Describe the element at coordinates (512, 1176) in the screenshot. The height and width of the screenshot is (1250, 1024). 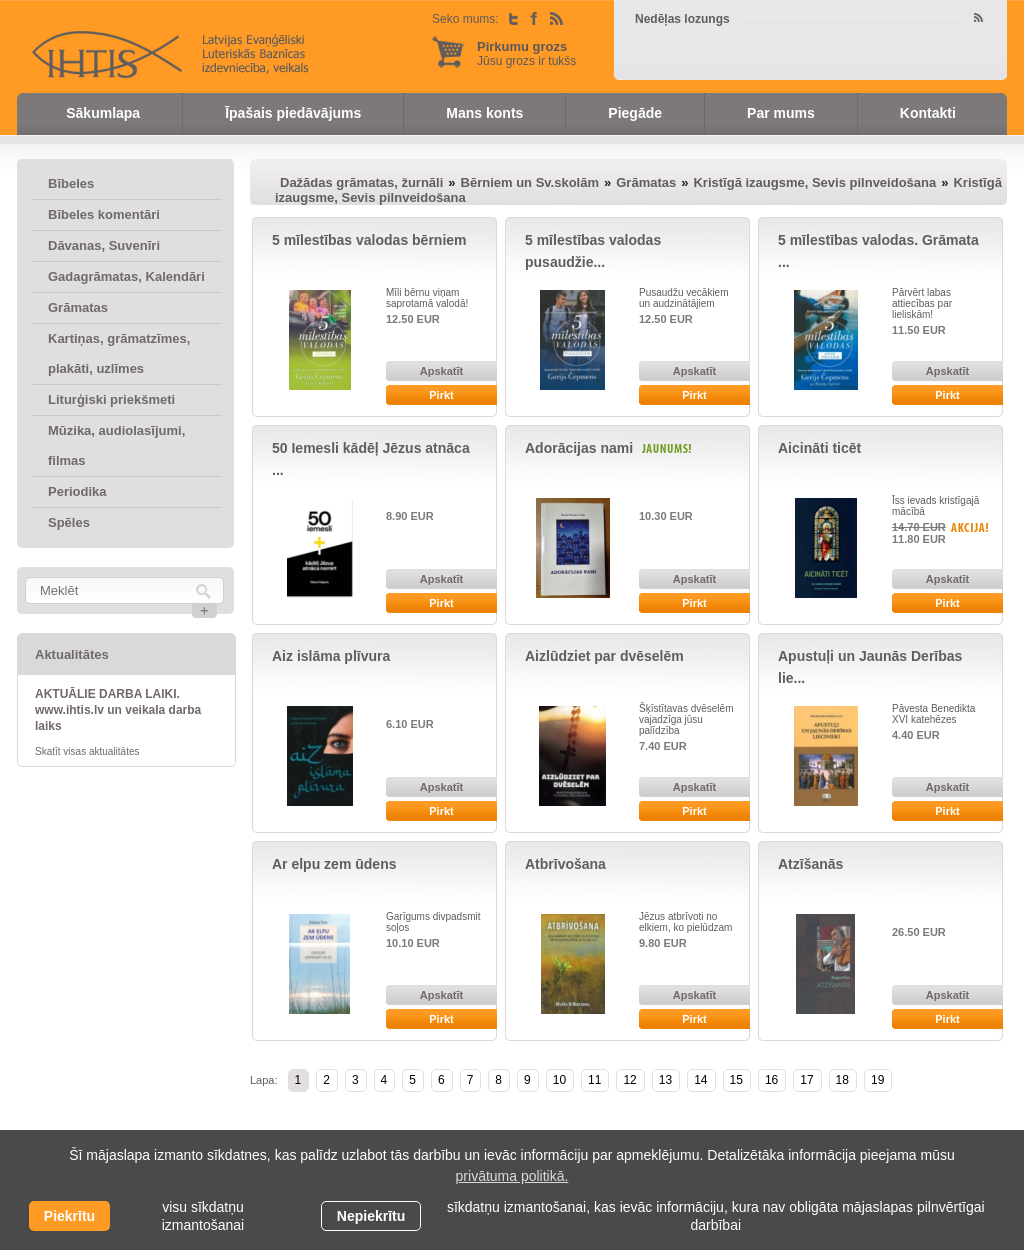
I see `privātuma politikā. [learn more about cookies]` at that location.